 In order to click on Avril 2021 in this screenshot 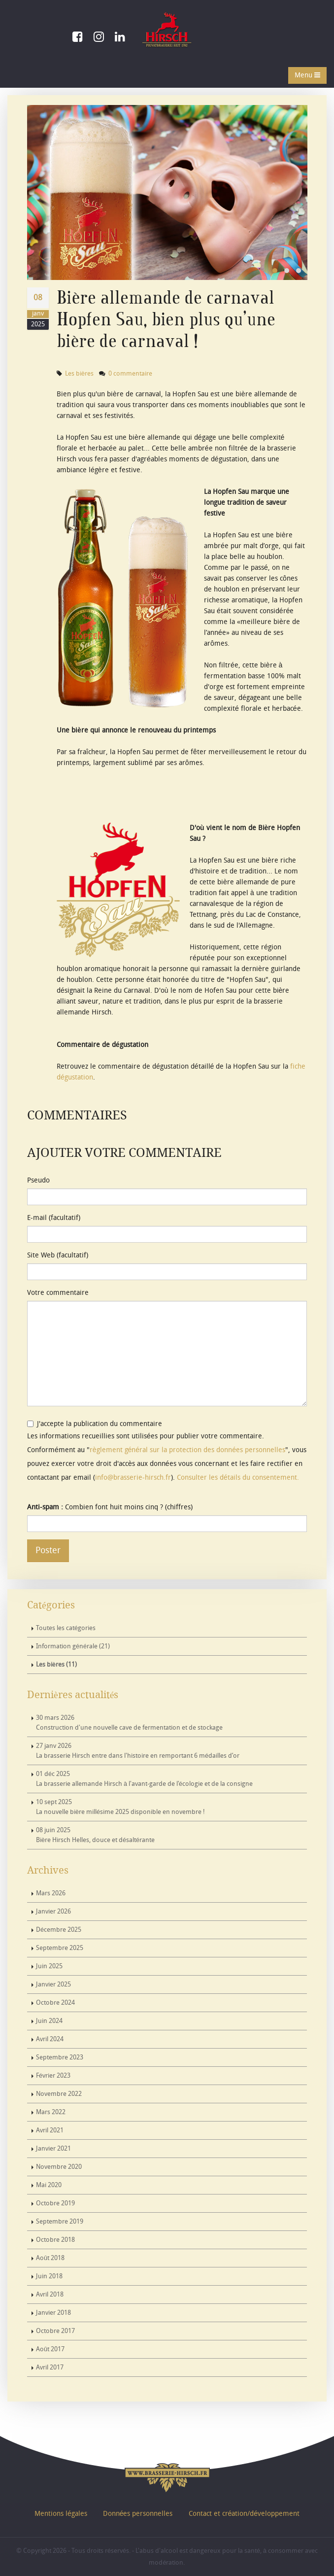, I will do `click(50, 2130)`.